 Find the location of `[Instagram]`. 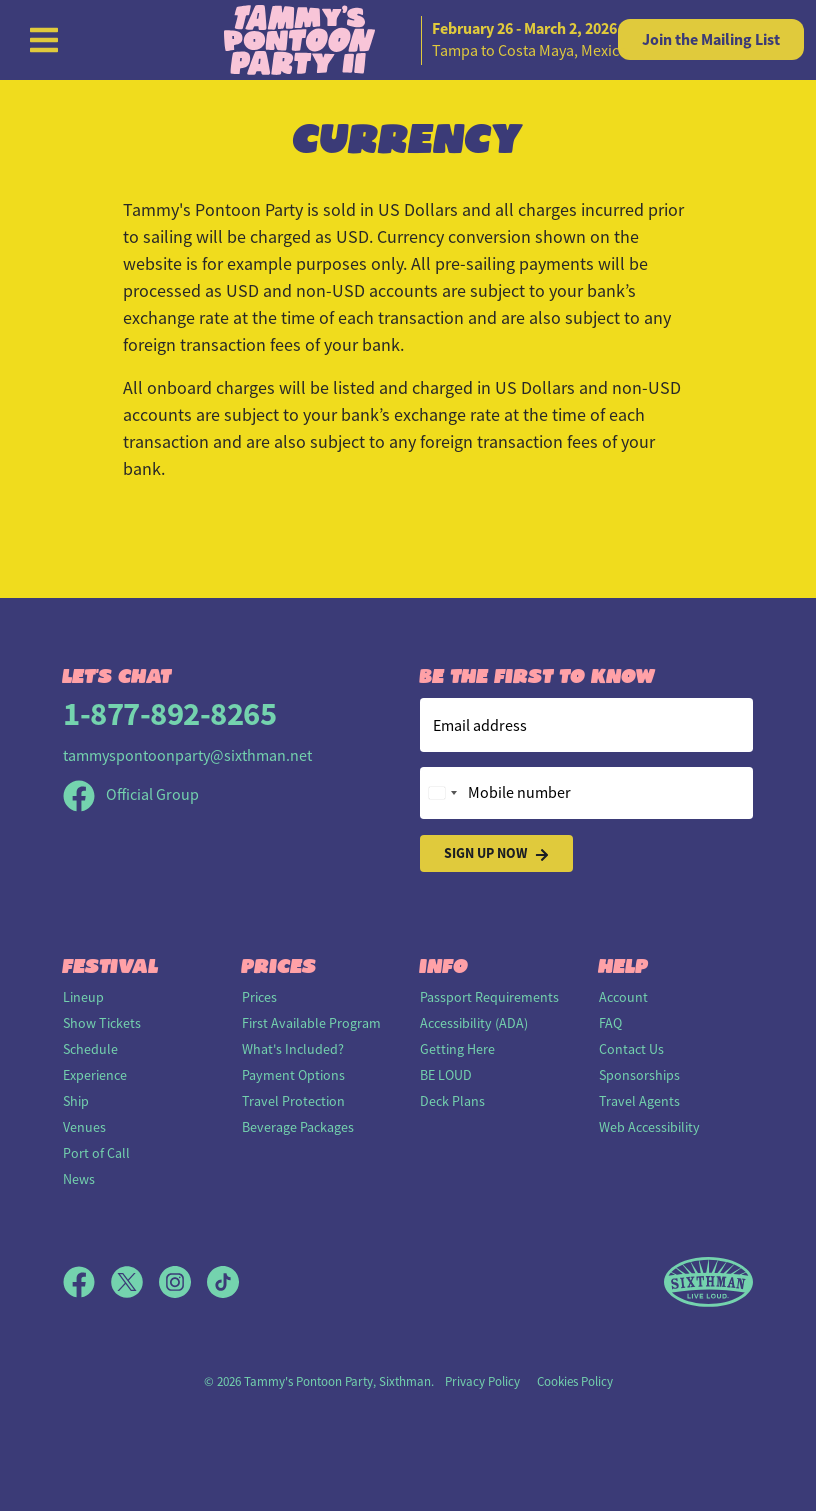

[Instagram] is located at coordinates (183, 1282).